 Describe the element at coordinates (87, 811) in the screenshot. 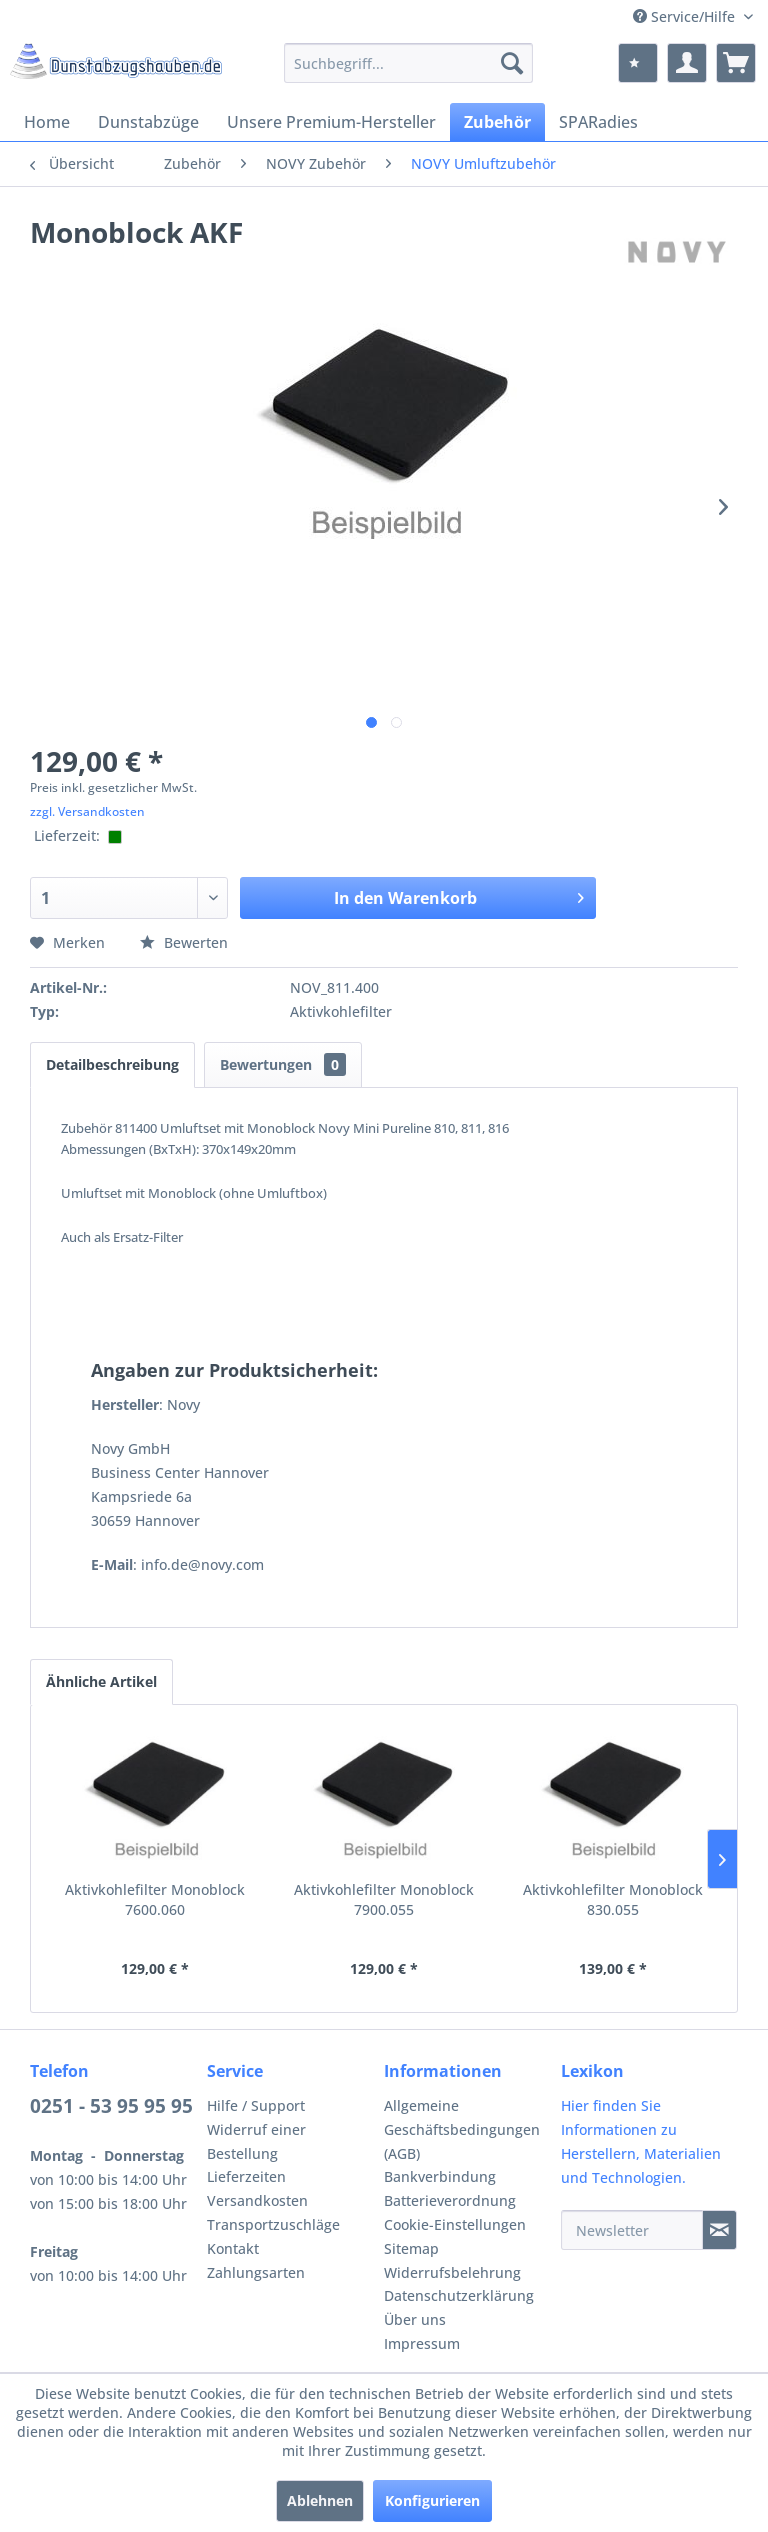

I see `zzgl. Versandkosten` at that location.